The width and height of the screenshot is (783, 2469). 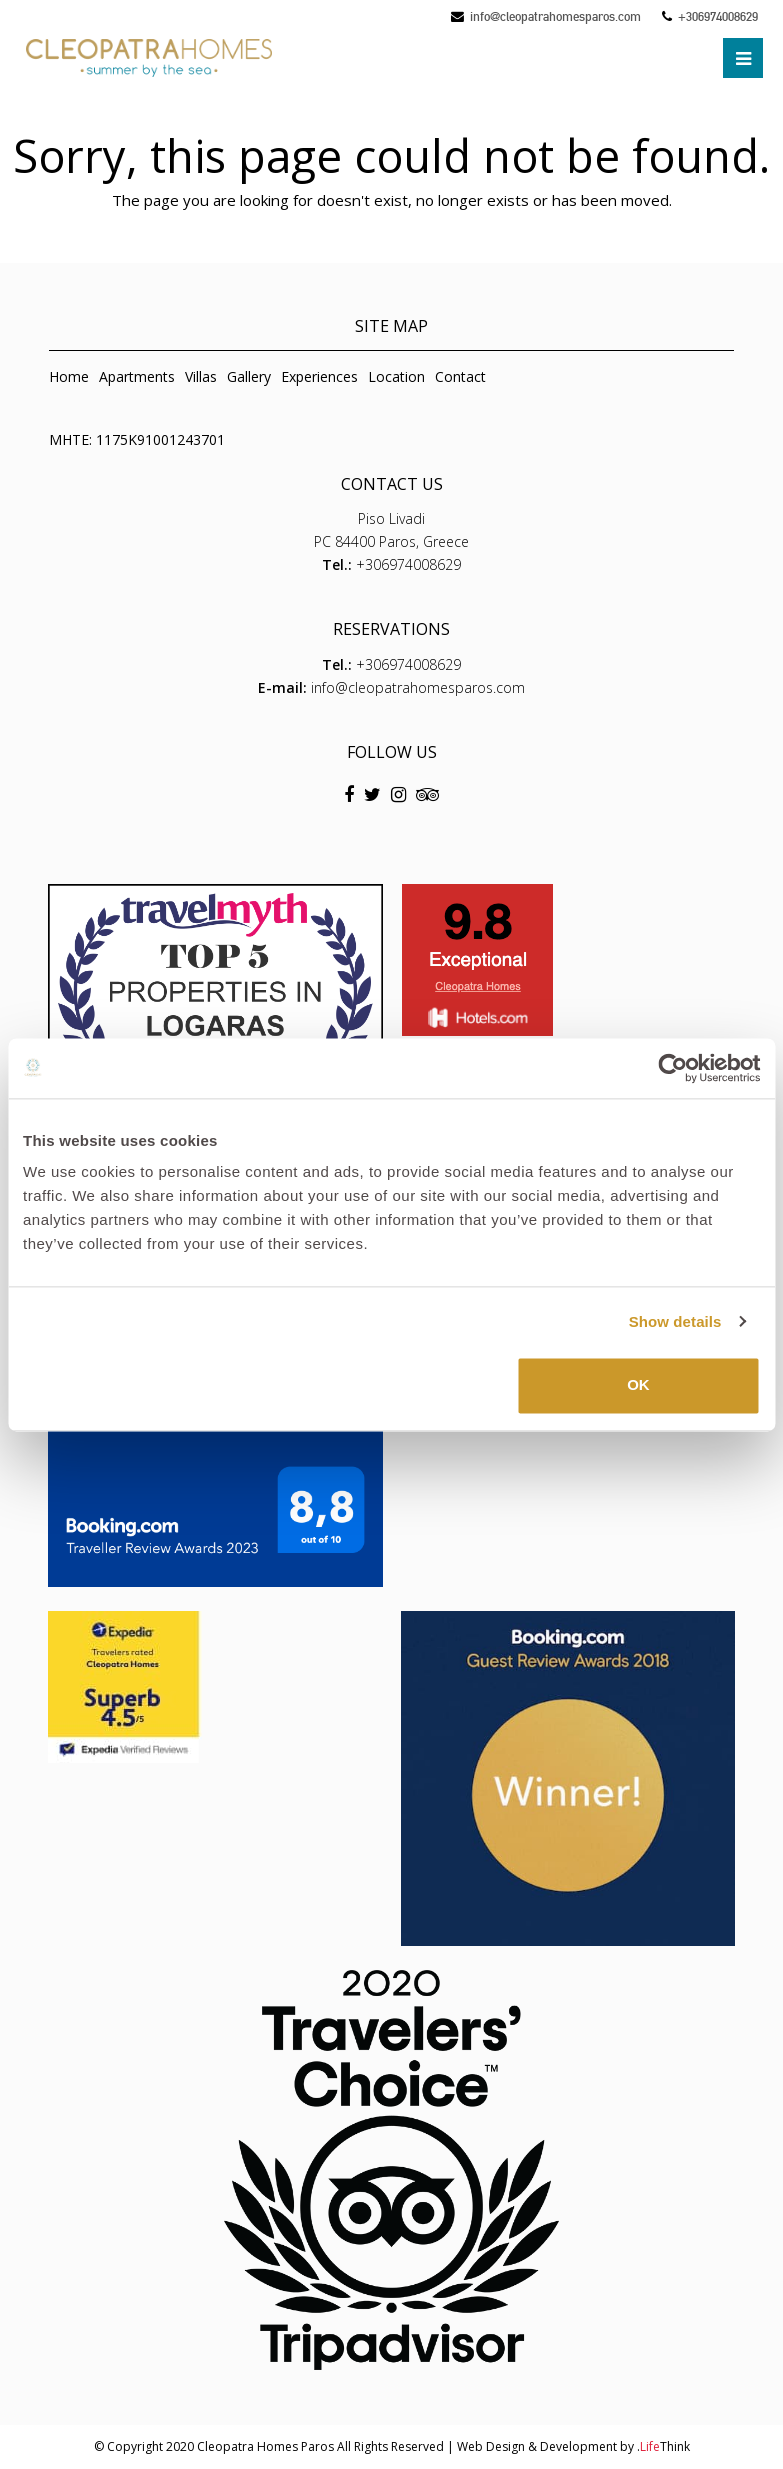 I want to click on OK, so click(x=638, y=1384).